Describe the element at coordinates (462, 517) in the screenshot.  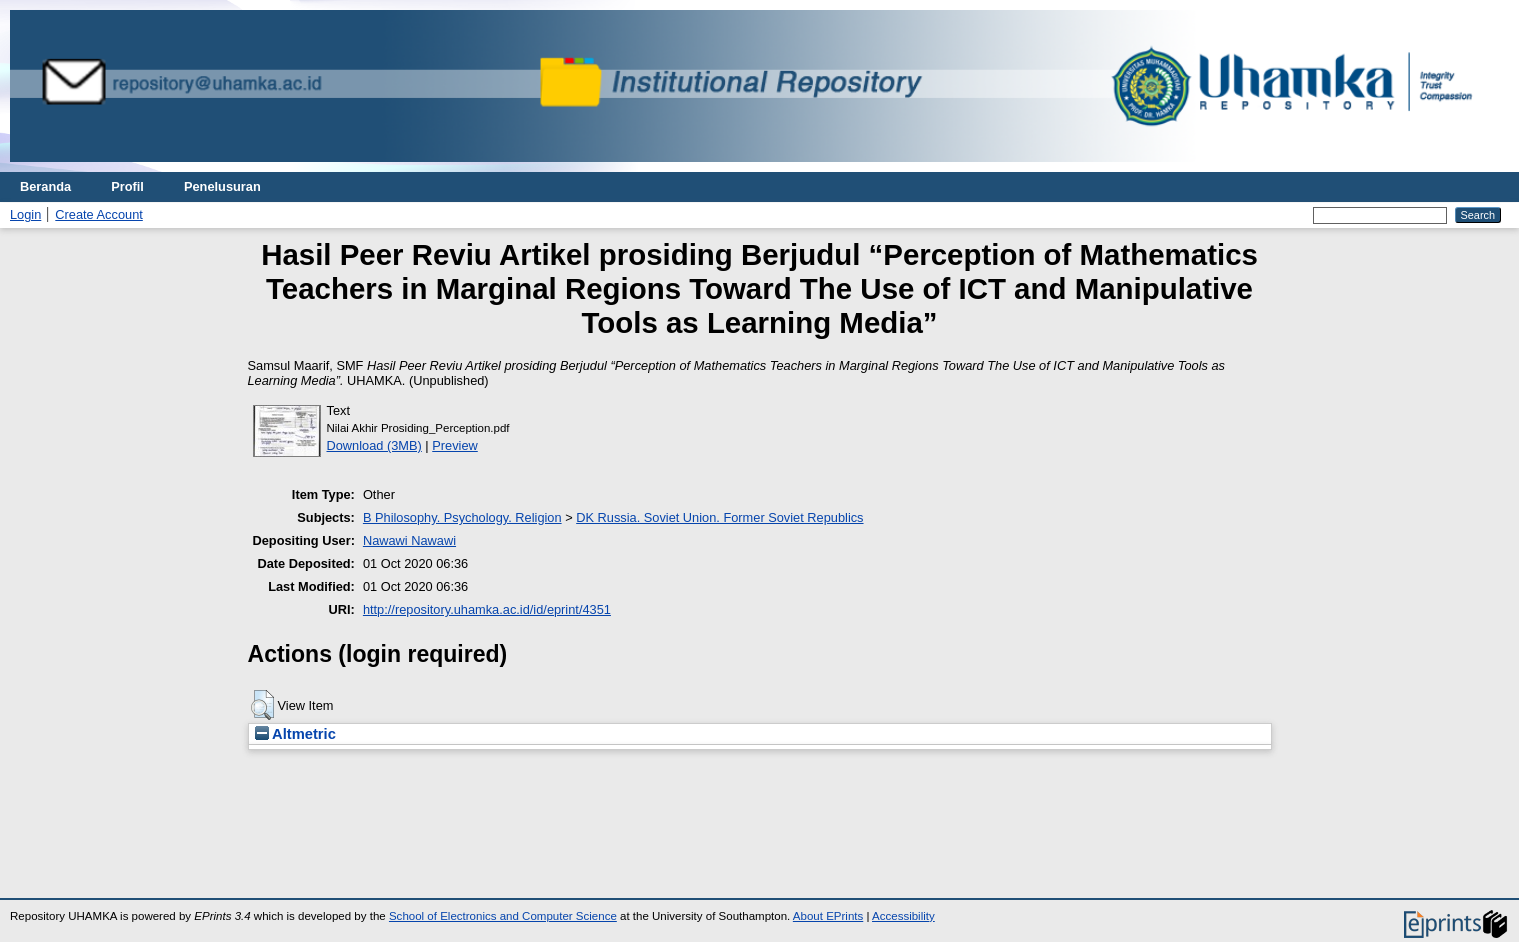
I see `B Philosophy. Psychology. Religion` at that location.